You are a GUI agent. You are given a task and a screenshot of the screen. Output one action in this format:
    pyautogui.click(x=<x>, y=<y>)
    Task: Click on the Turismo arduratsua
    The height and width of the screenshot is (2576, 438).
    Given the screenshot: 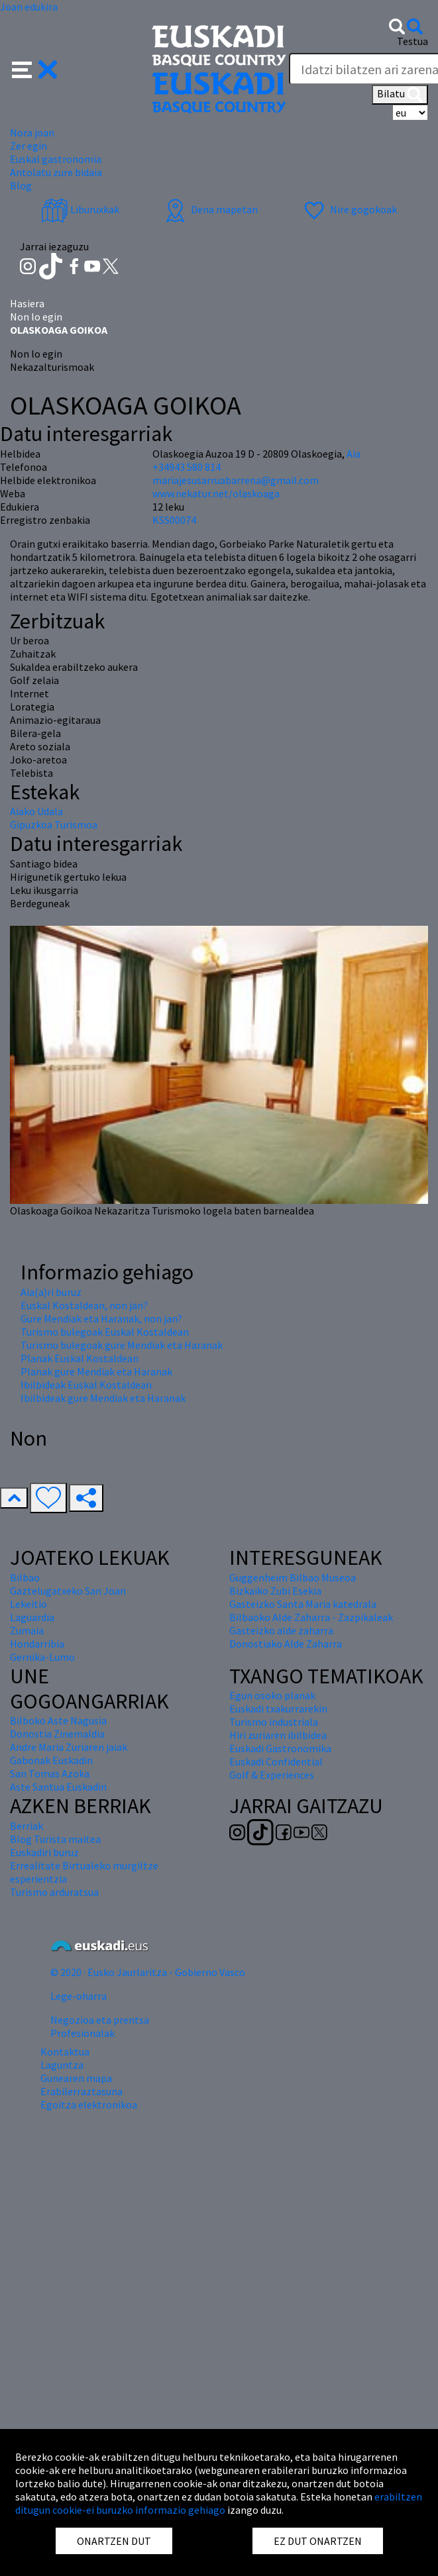 What is the action you would take?
    pyautogui.click(x=54, y=1892)
    